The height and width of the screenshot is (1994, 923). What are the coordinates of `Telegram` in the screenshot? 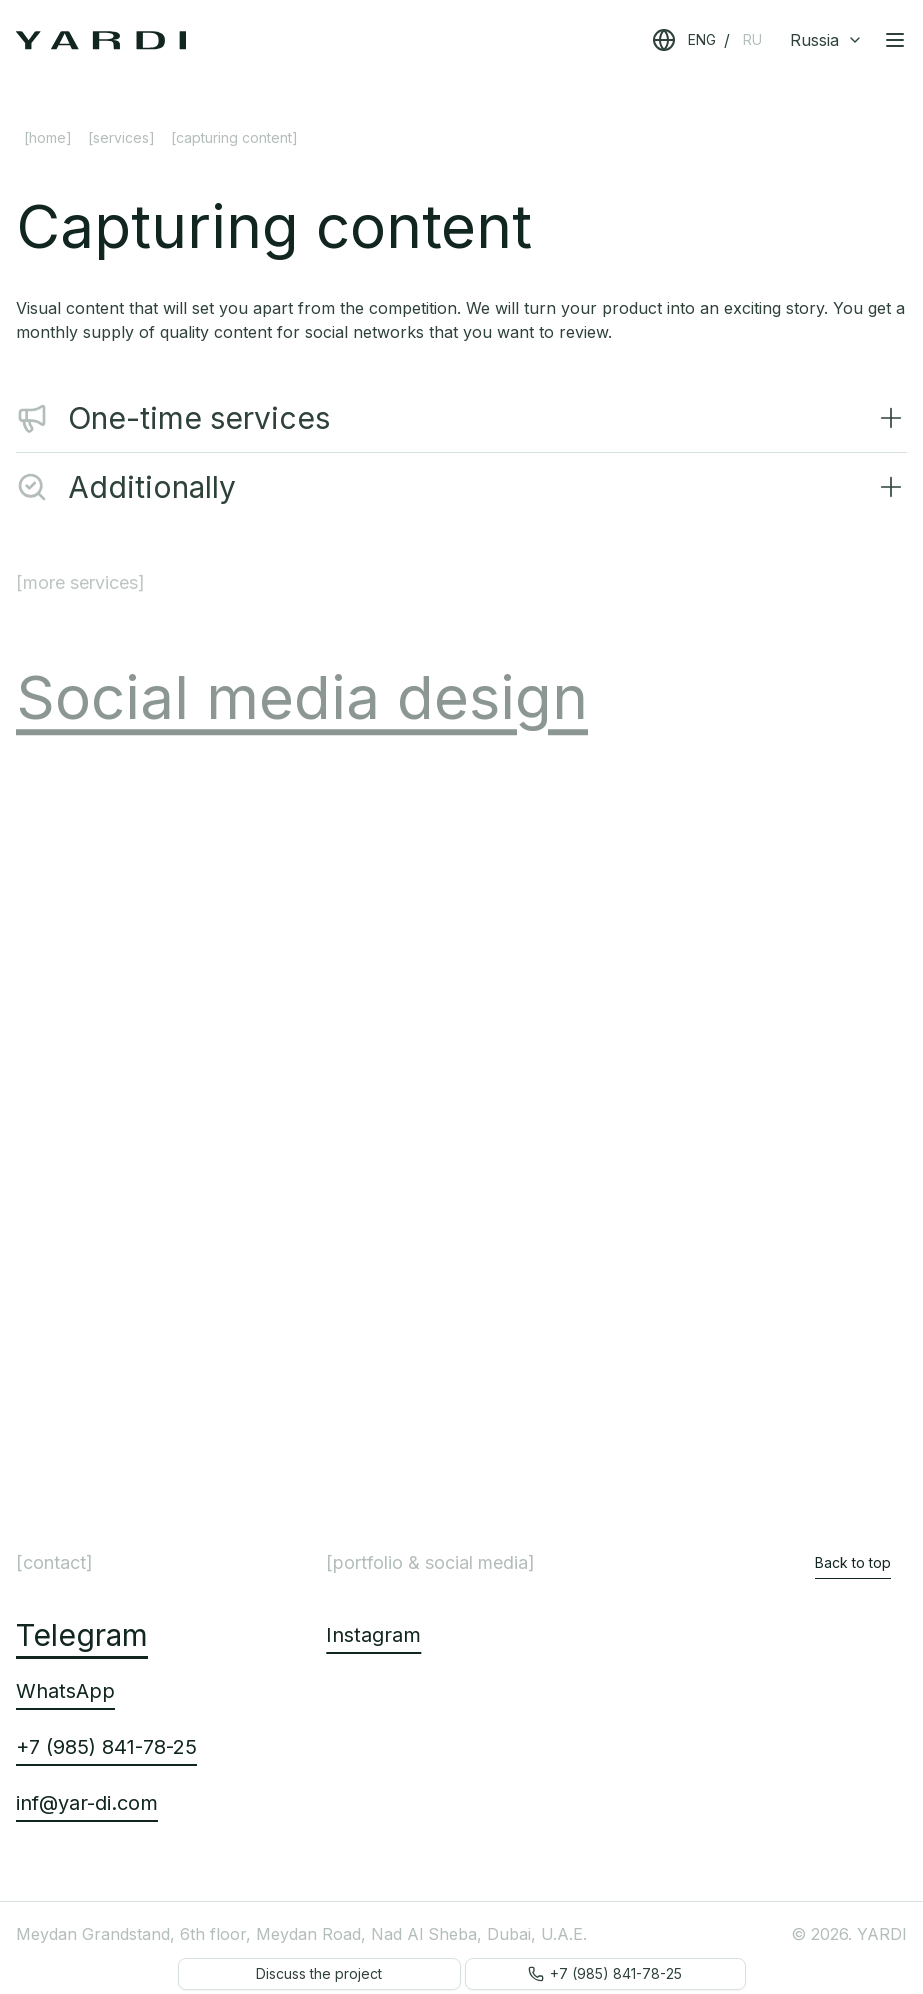 It's located at (82, 1635).